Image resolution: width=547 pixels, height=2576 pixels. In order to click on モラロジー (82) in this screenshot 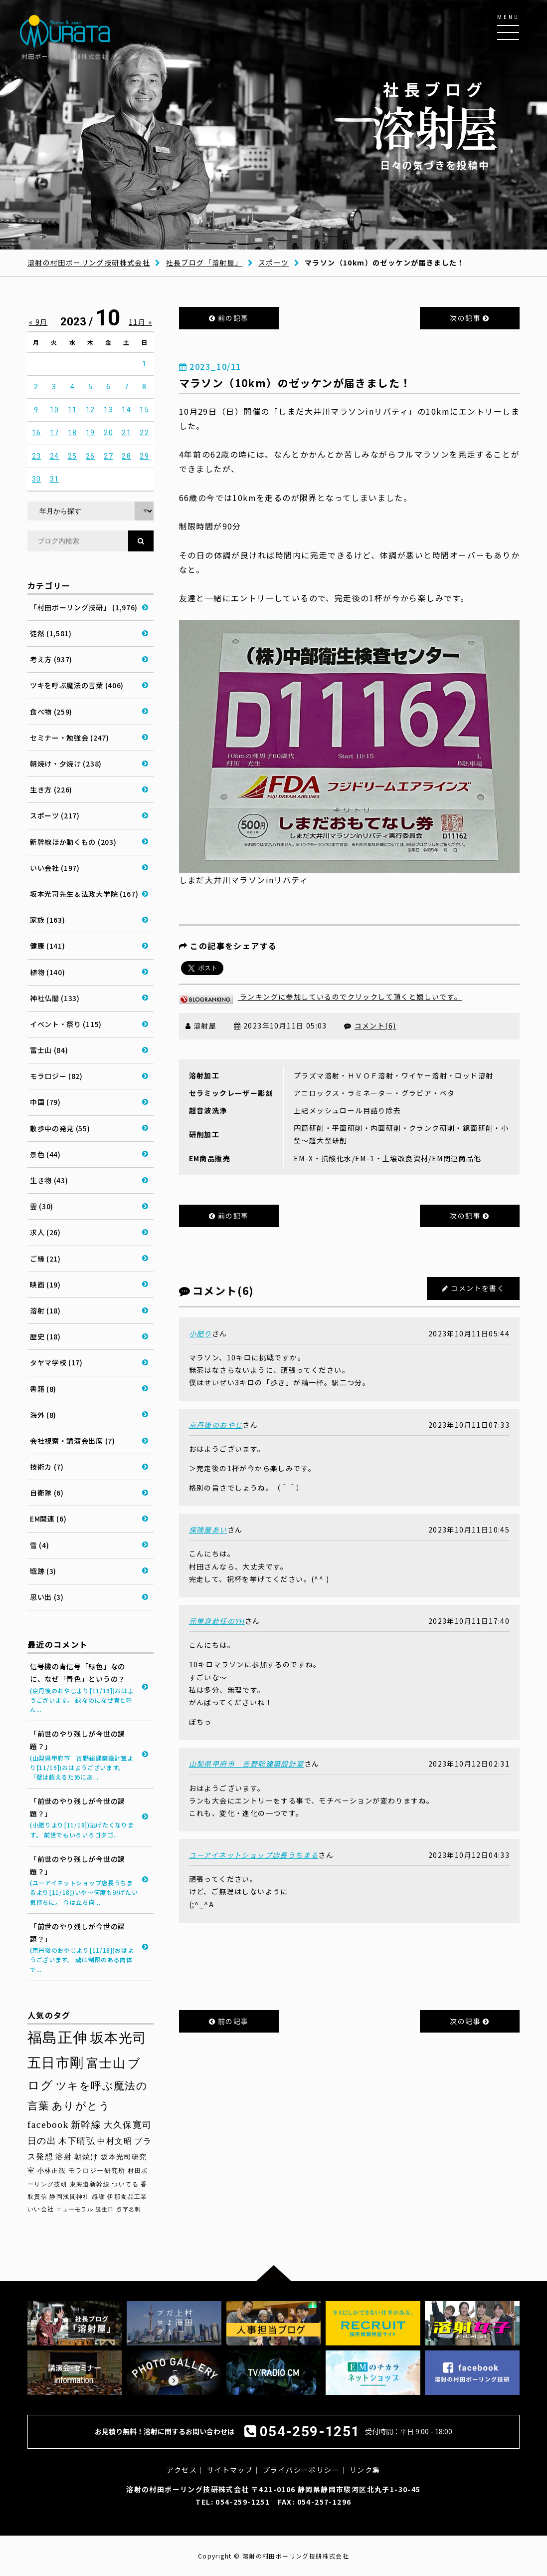, I will do `click(56, 1076)`.